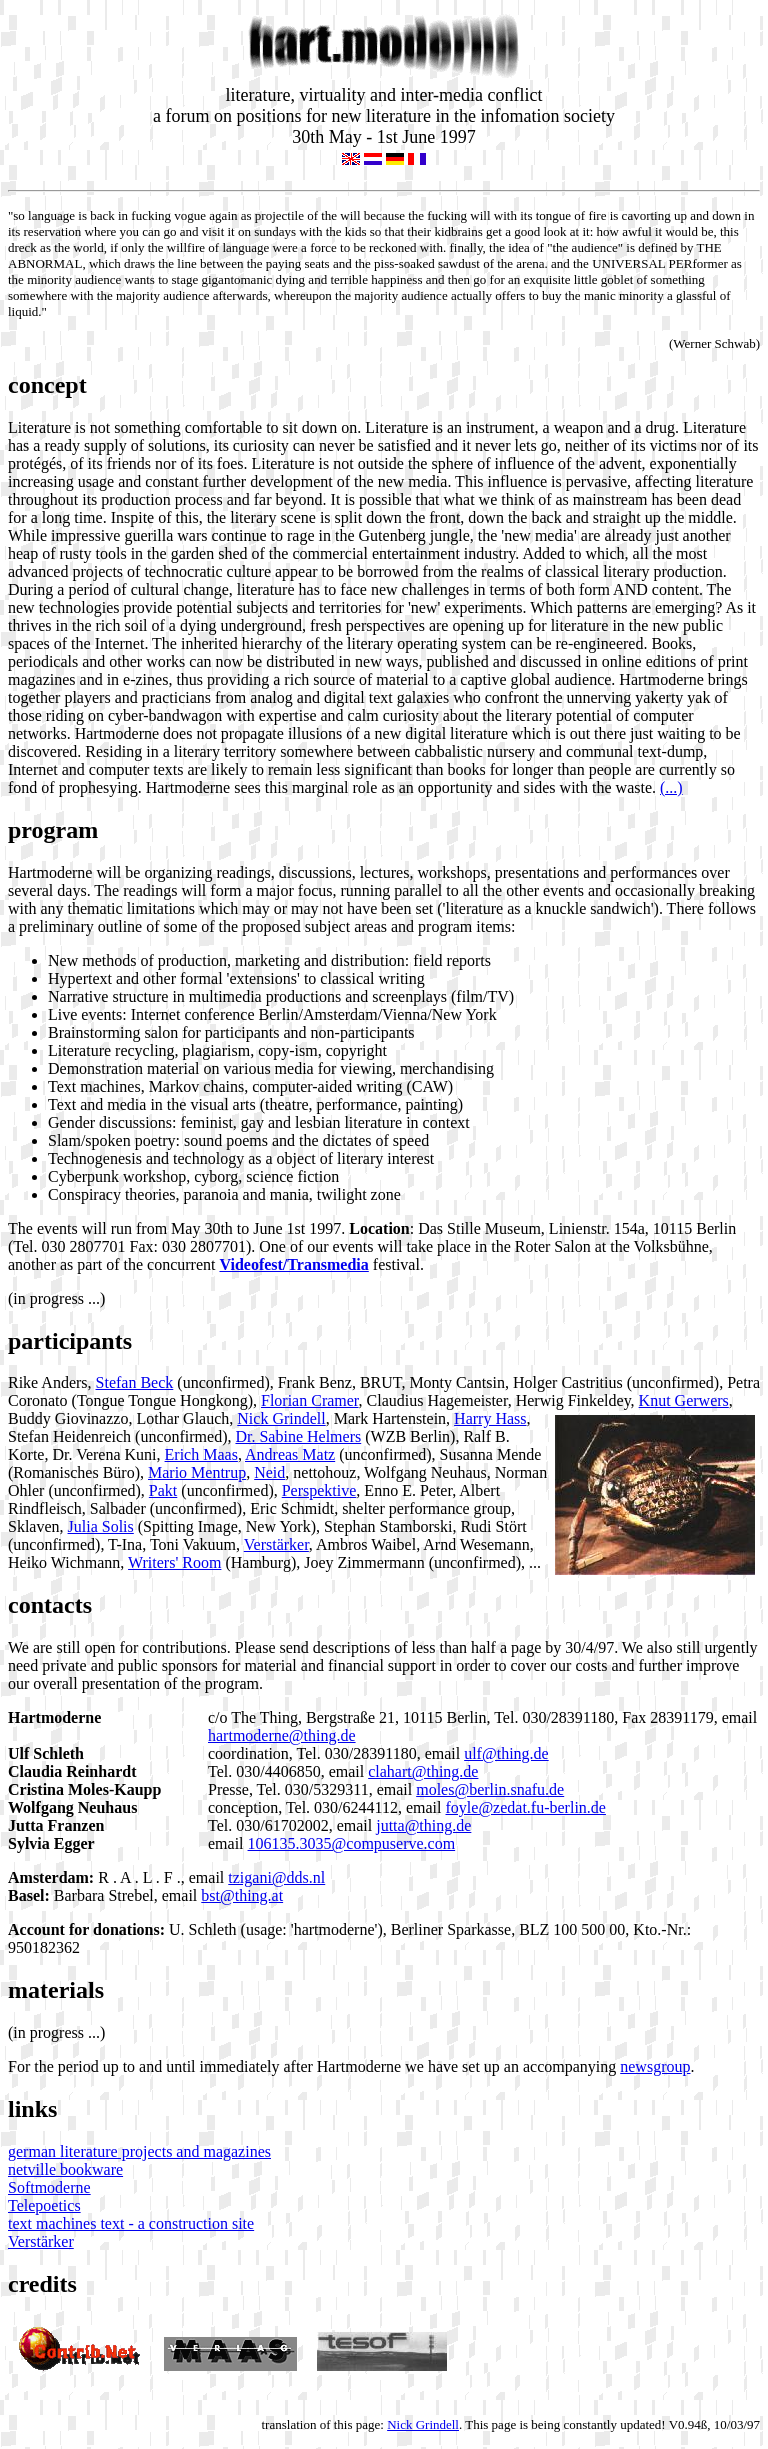 Image resolution: width=768 pixels, height=2449 pixels. Describe the element at coordinates (49, 2187) in the screenshot. I see `Softmoderne` at that location.